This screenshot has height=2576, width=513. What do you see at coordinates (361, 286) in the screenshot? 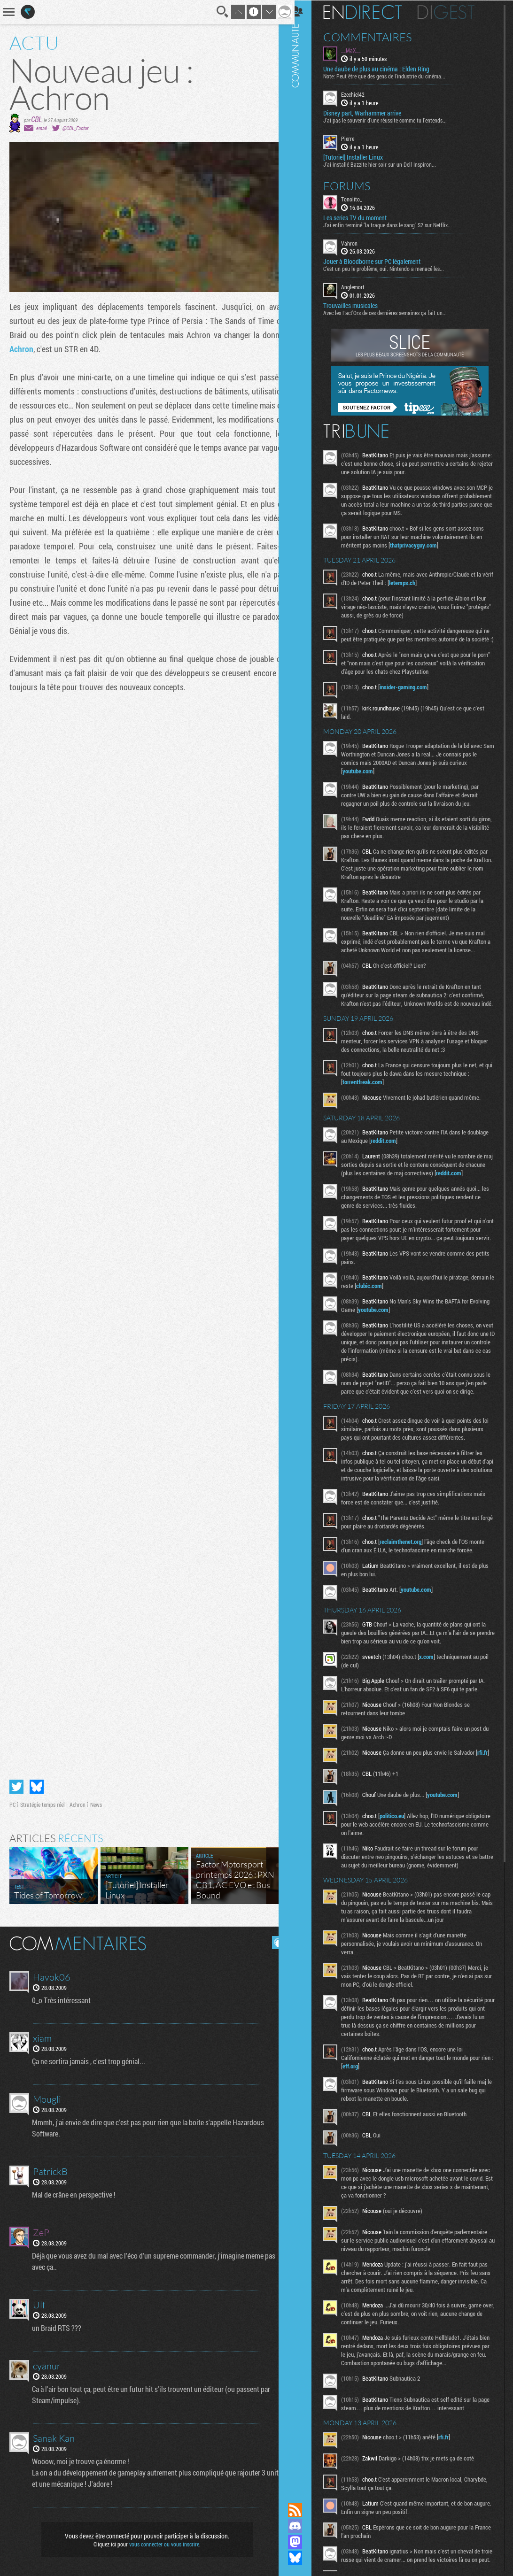
I see `Anglemort` at bounding box center [361, 286].